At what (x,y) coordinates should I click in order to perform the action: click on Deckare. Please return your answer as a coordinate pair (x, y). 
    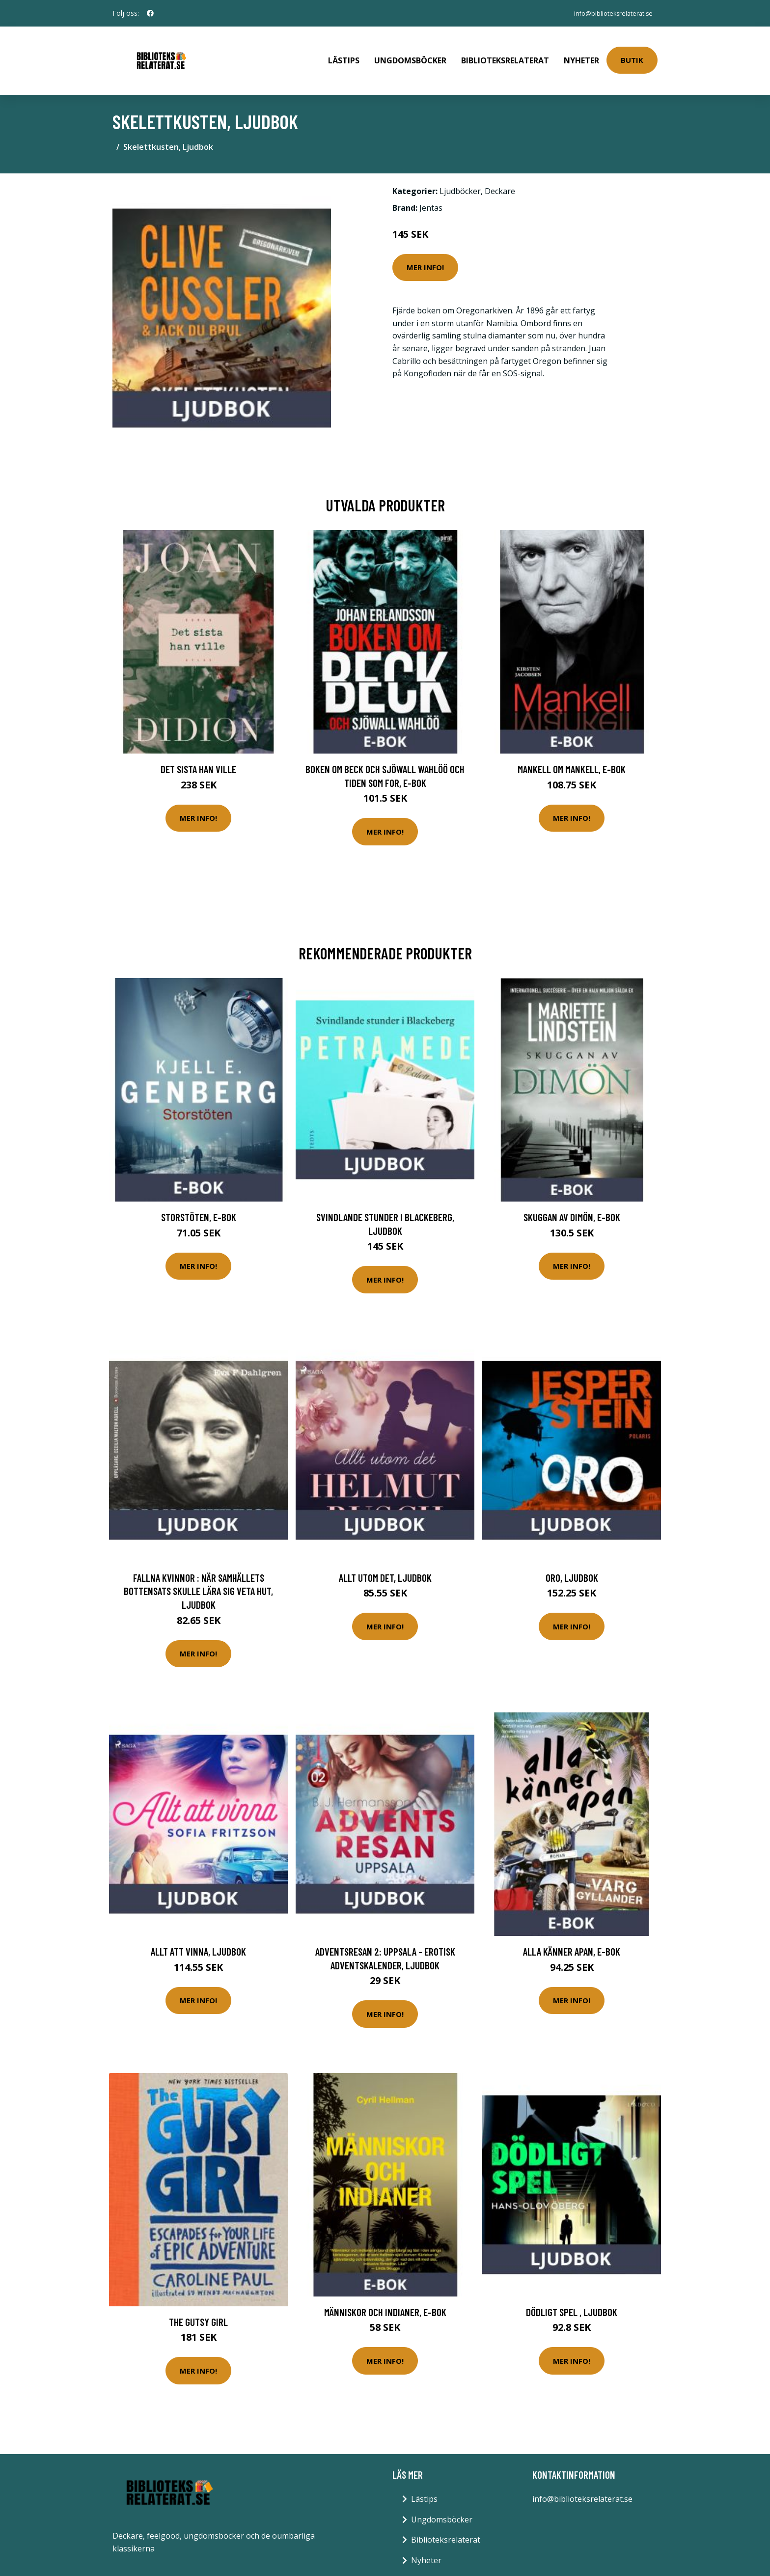
    Looking at the image, I should click on (500, 175).